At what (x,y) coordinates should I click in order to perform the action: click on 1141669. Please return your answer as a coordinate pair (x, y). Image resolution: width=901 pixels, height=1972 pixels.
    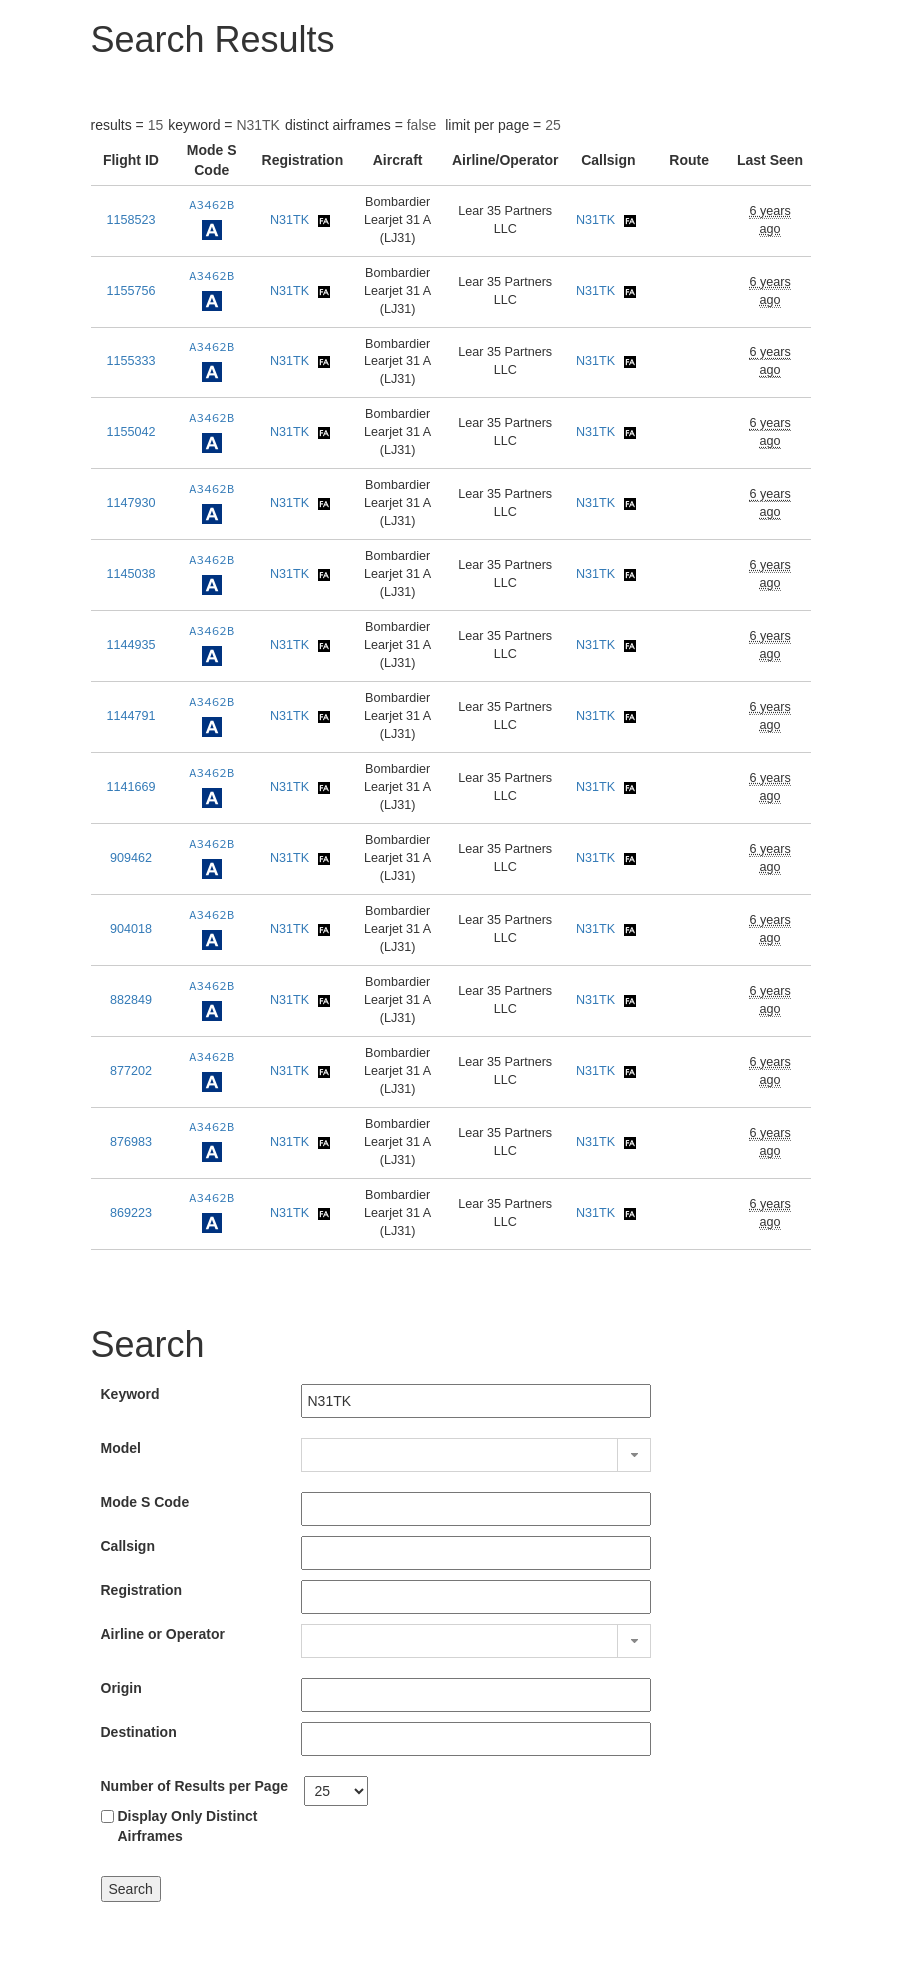
    Looking at the image, I should click on (130, 787).